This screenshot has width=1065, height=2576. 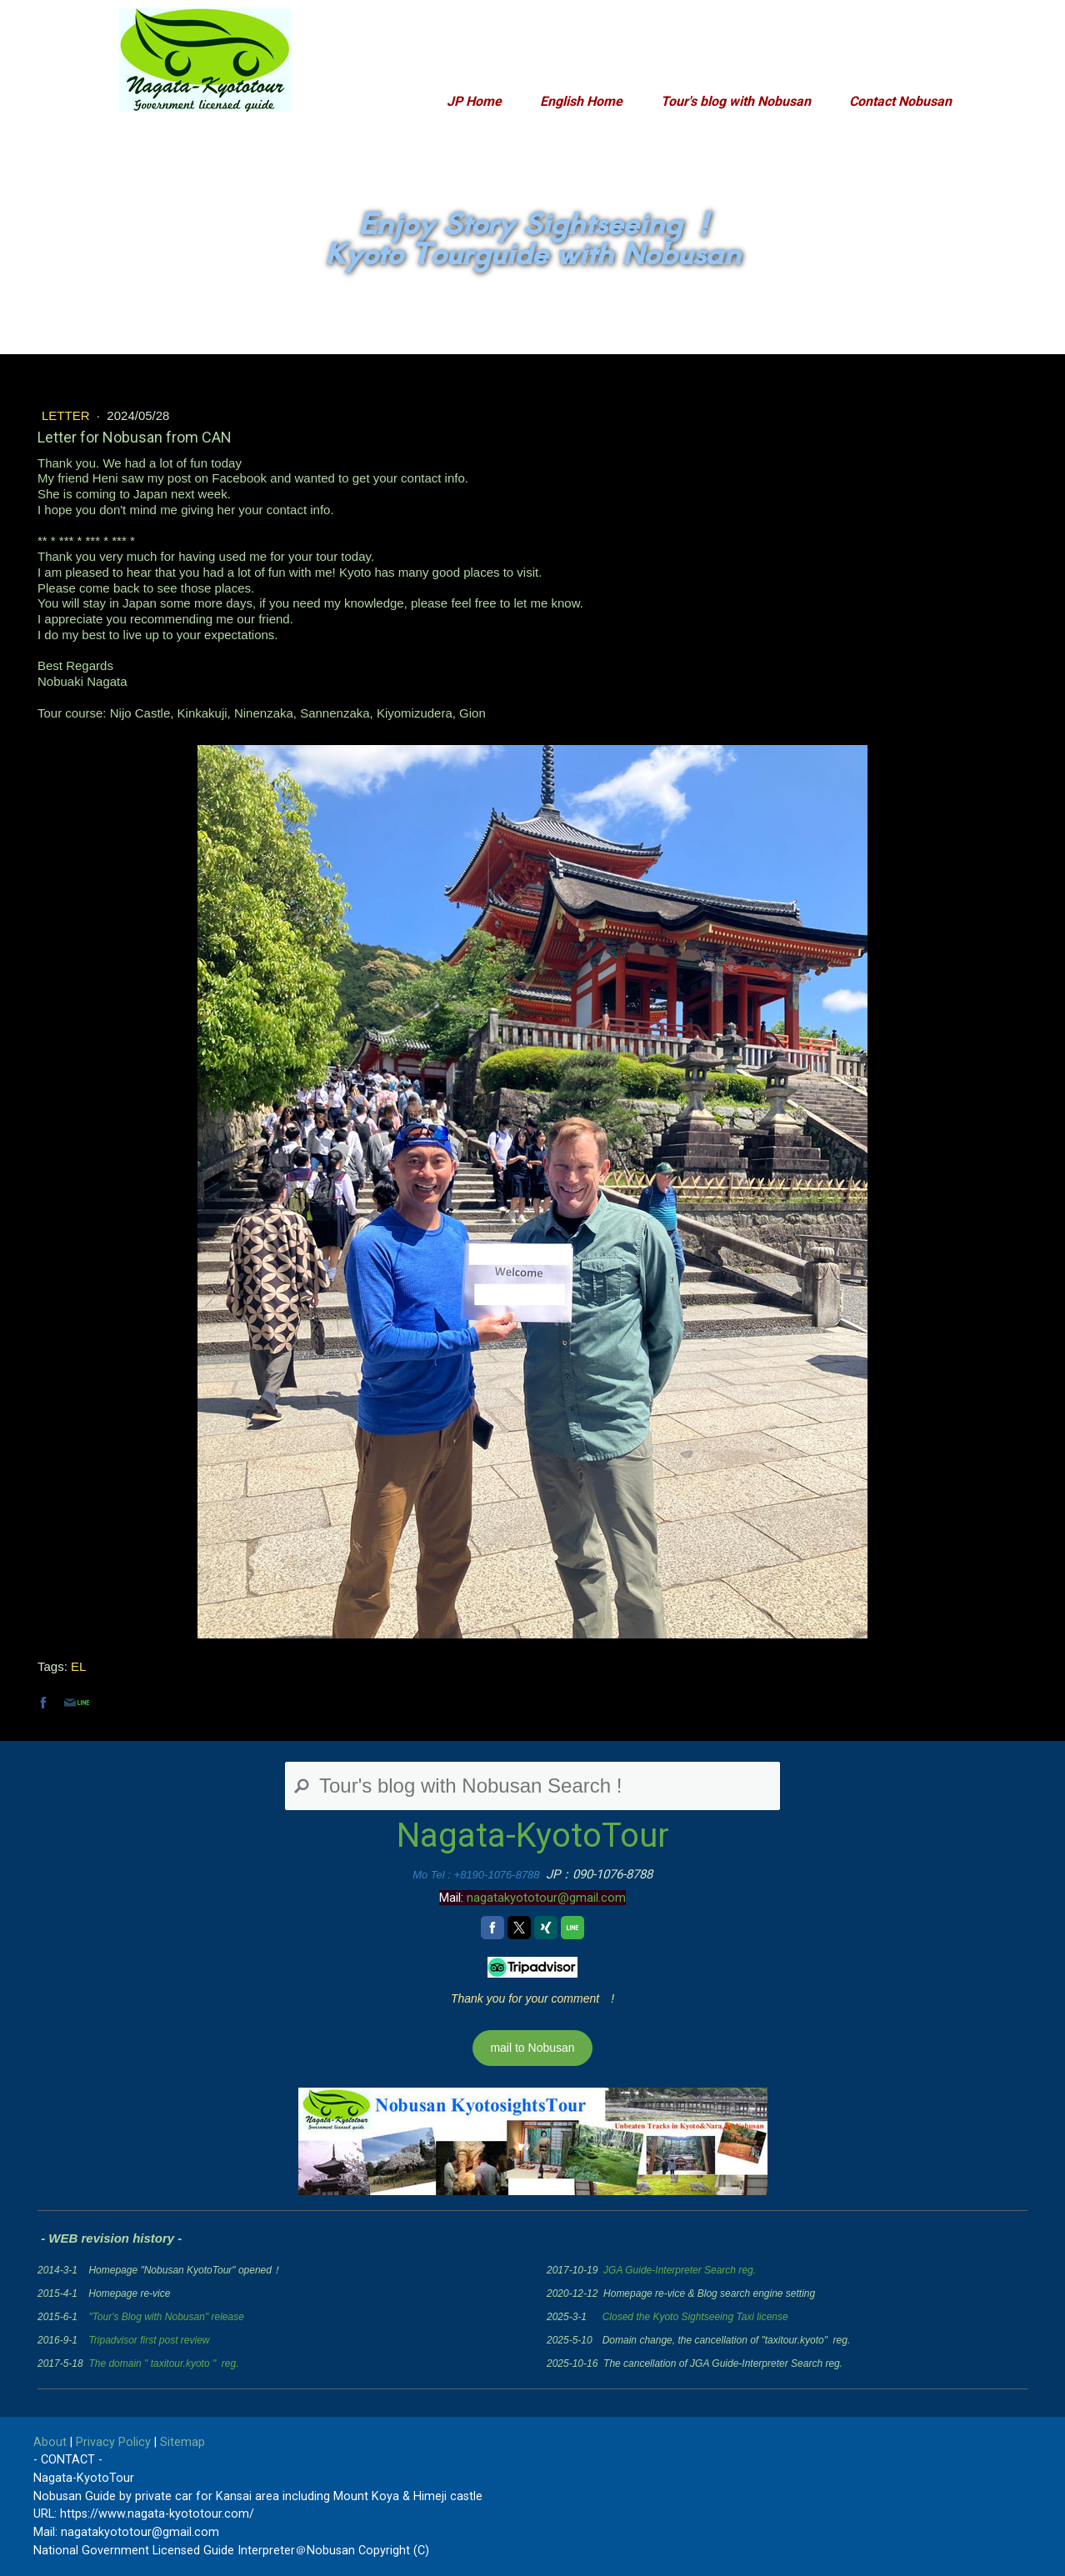 I want to click on Letter, so click(x=67, y=415).